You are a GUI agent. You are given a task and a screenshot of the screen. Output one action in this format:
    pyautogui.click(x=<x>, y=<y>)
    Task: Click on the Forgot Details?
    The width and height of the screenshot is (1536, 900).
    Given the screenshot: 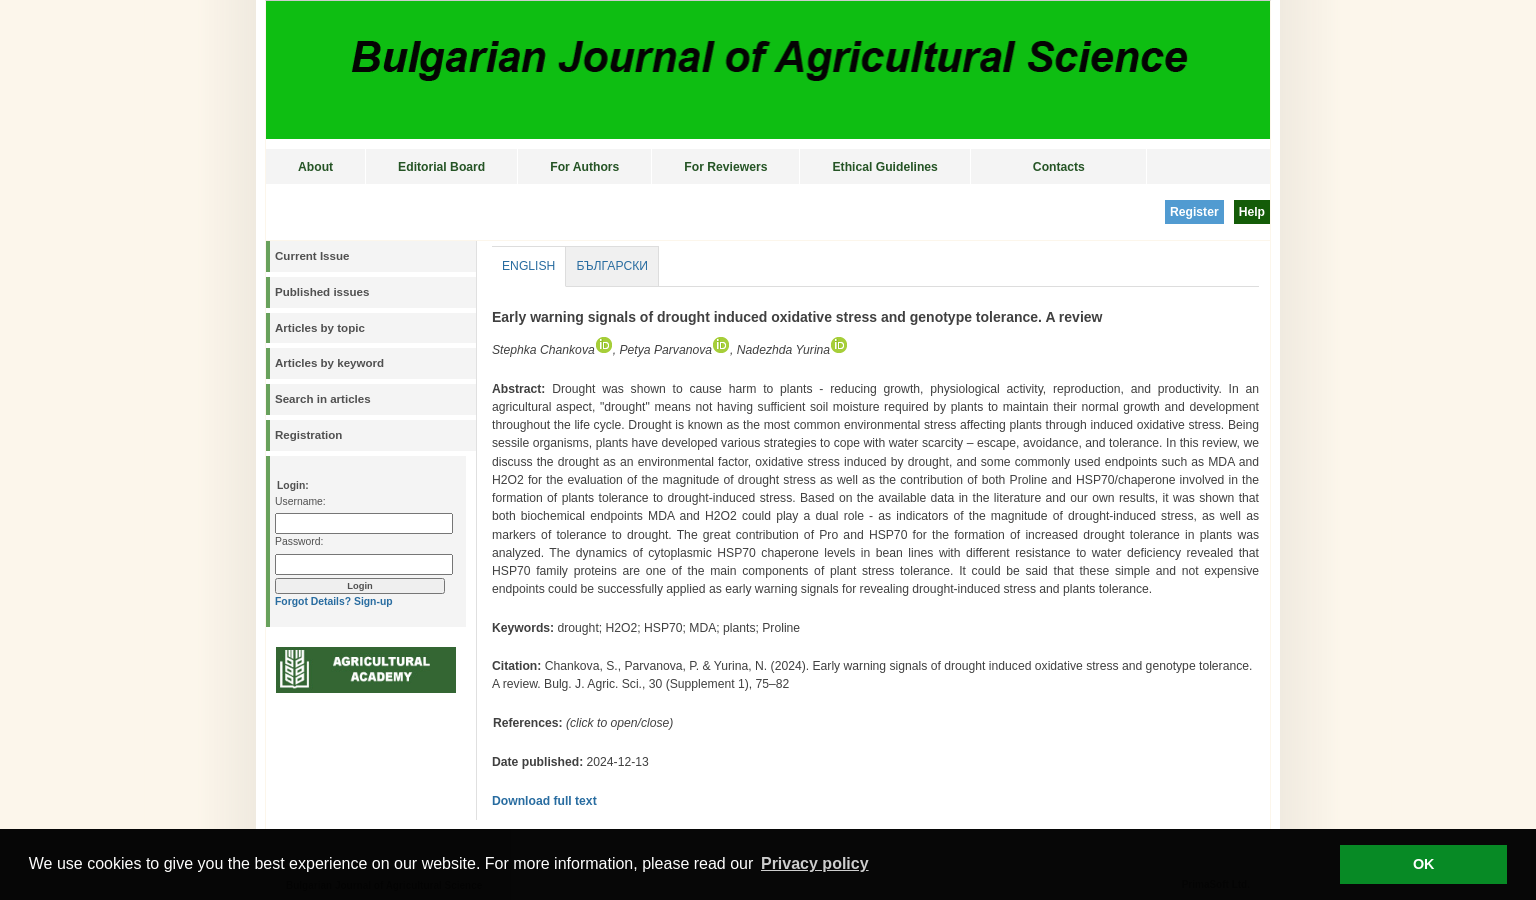 What is the action you would take?
    pyautogui.click(x=313, y=601)
    